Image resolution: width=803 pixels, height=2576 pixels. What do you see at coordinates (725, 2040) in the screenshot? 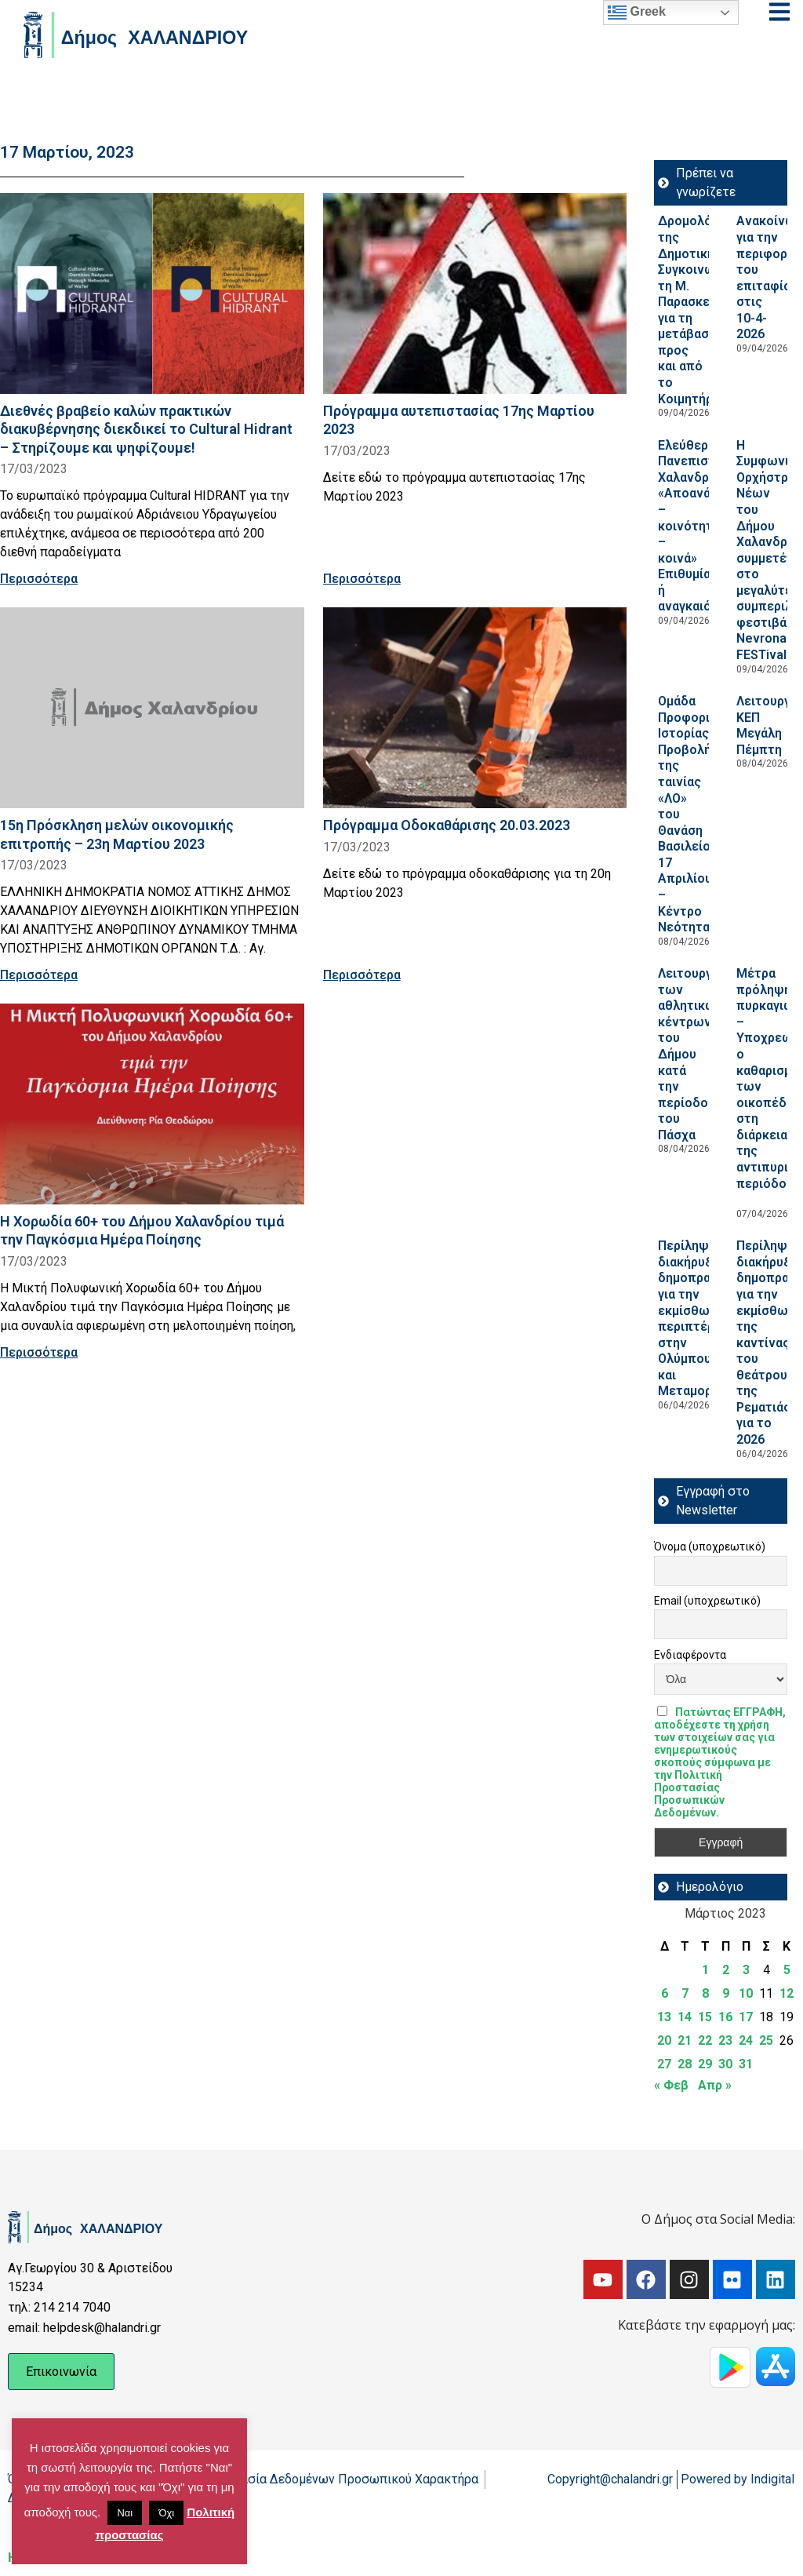
I see `23 [Τα άρθρα δημοσιεύτηκαν την 23 March 2023]` at bounding box center [725, 2040].